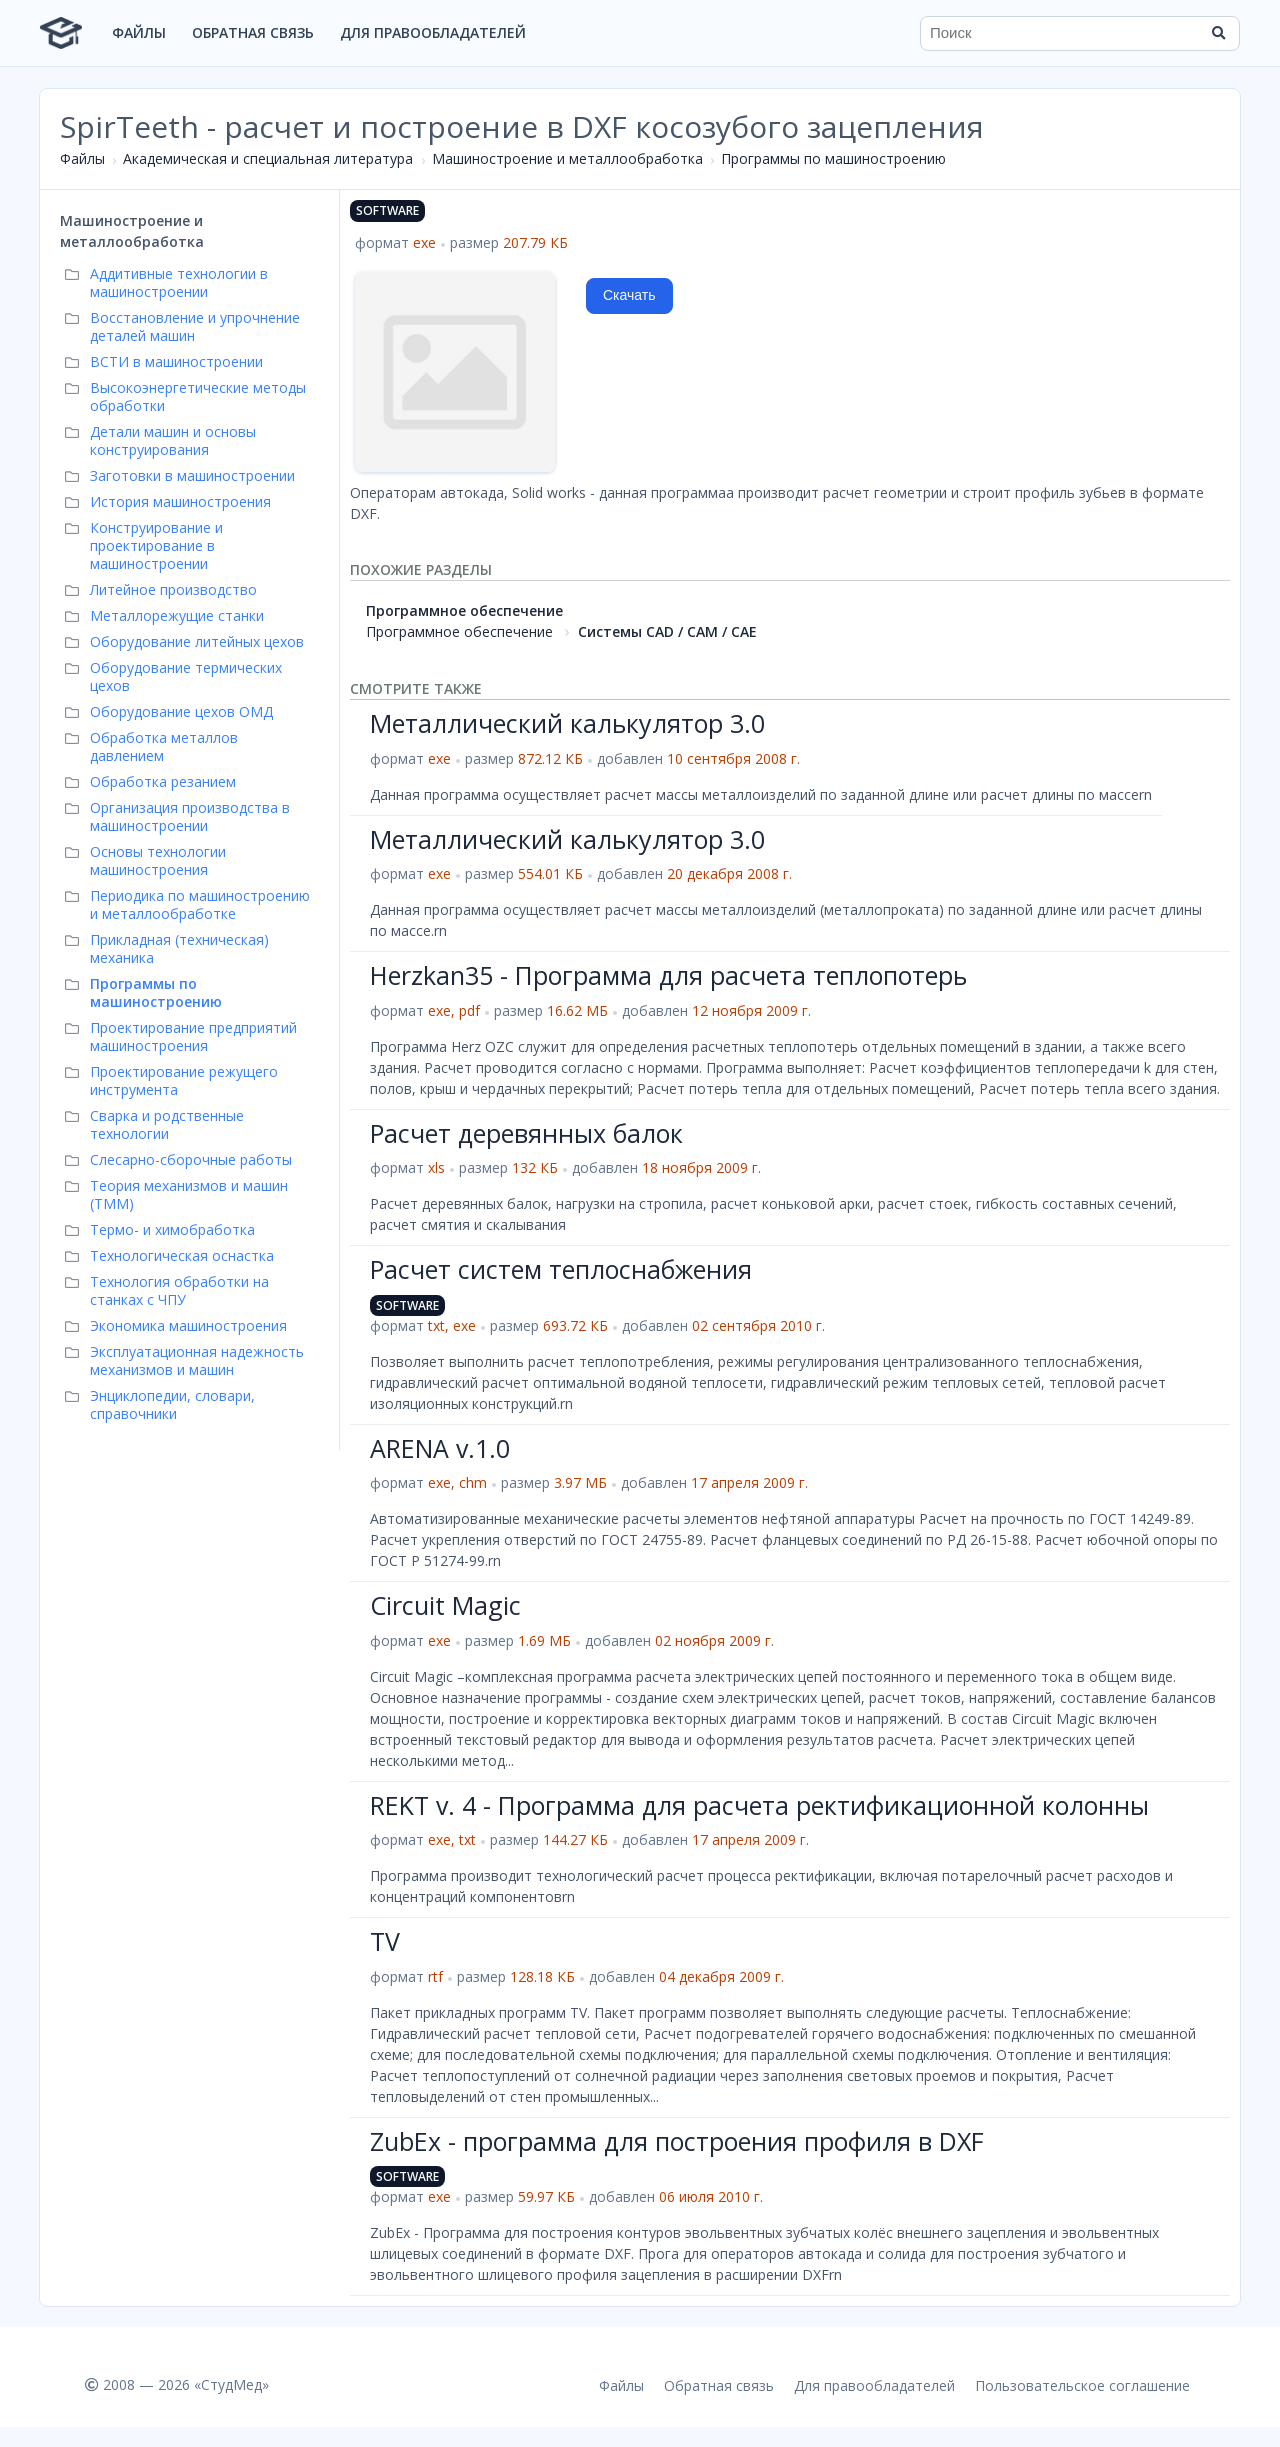 Image resolution: width=1280 pixels, height=2447 pixels. What do you see at coordinates (567, 723) in the screenshot?
I see `Металлический калькулятор 3.0` at bounding box center [567, 723].